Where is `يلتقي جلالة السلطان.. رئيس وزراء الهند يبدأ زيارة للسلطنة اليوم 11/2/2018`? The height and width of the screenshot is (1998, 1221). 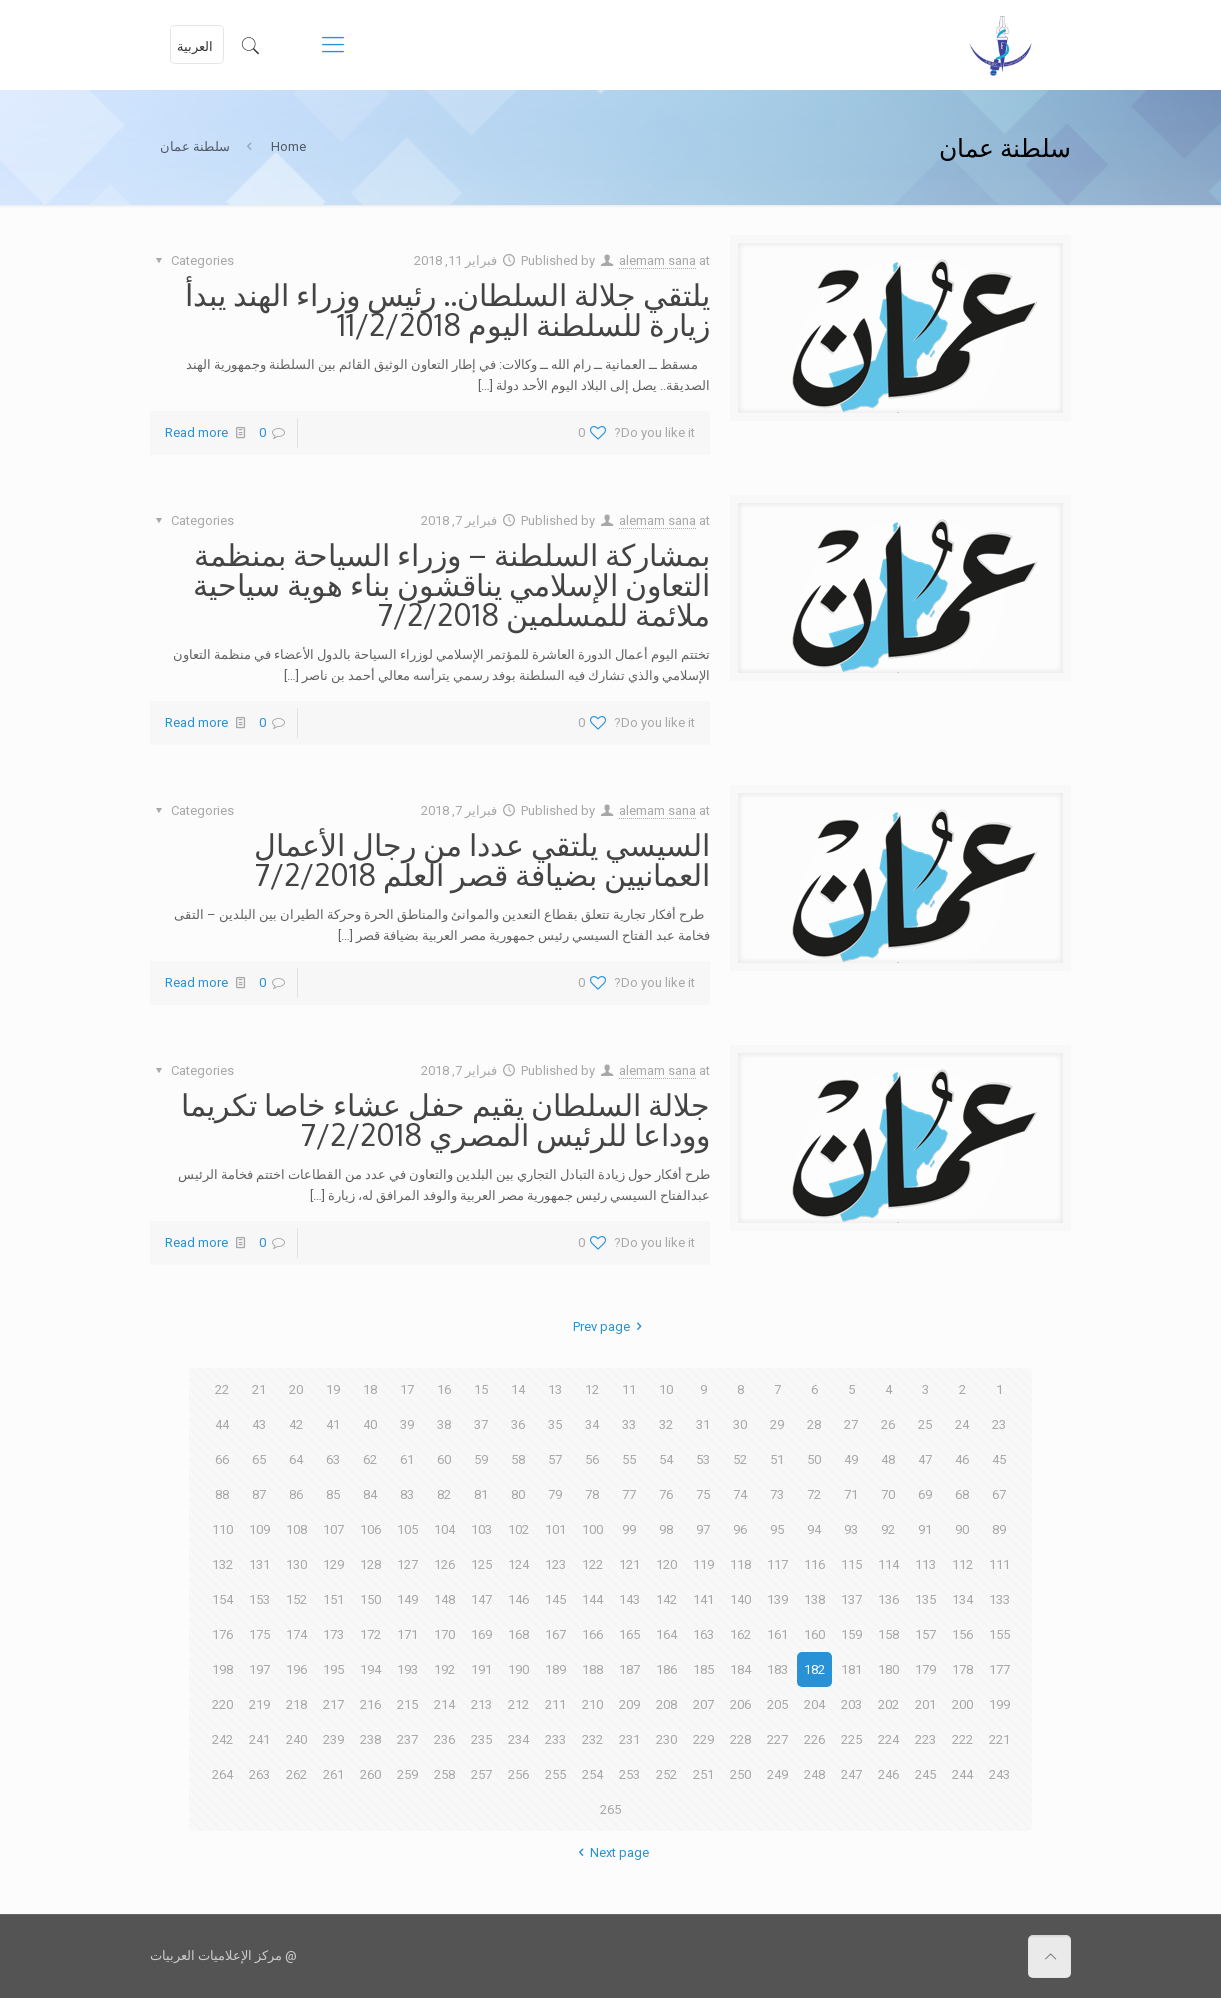 يلتقي جلالة السلطان.. رئيس وزراء الهند يبدأ زيارة للسلطنة اليوم 11/2/2018 is located at coordinates (447, 309).